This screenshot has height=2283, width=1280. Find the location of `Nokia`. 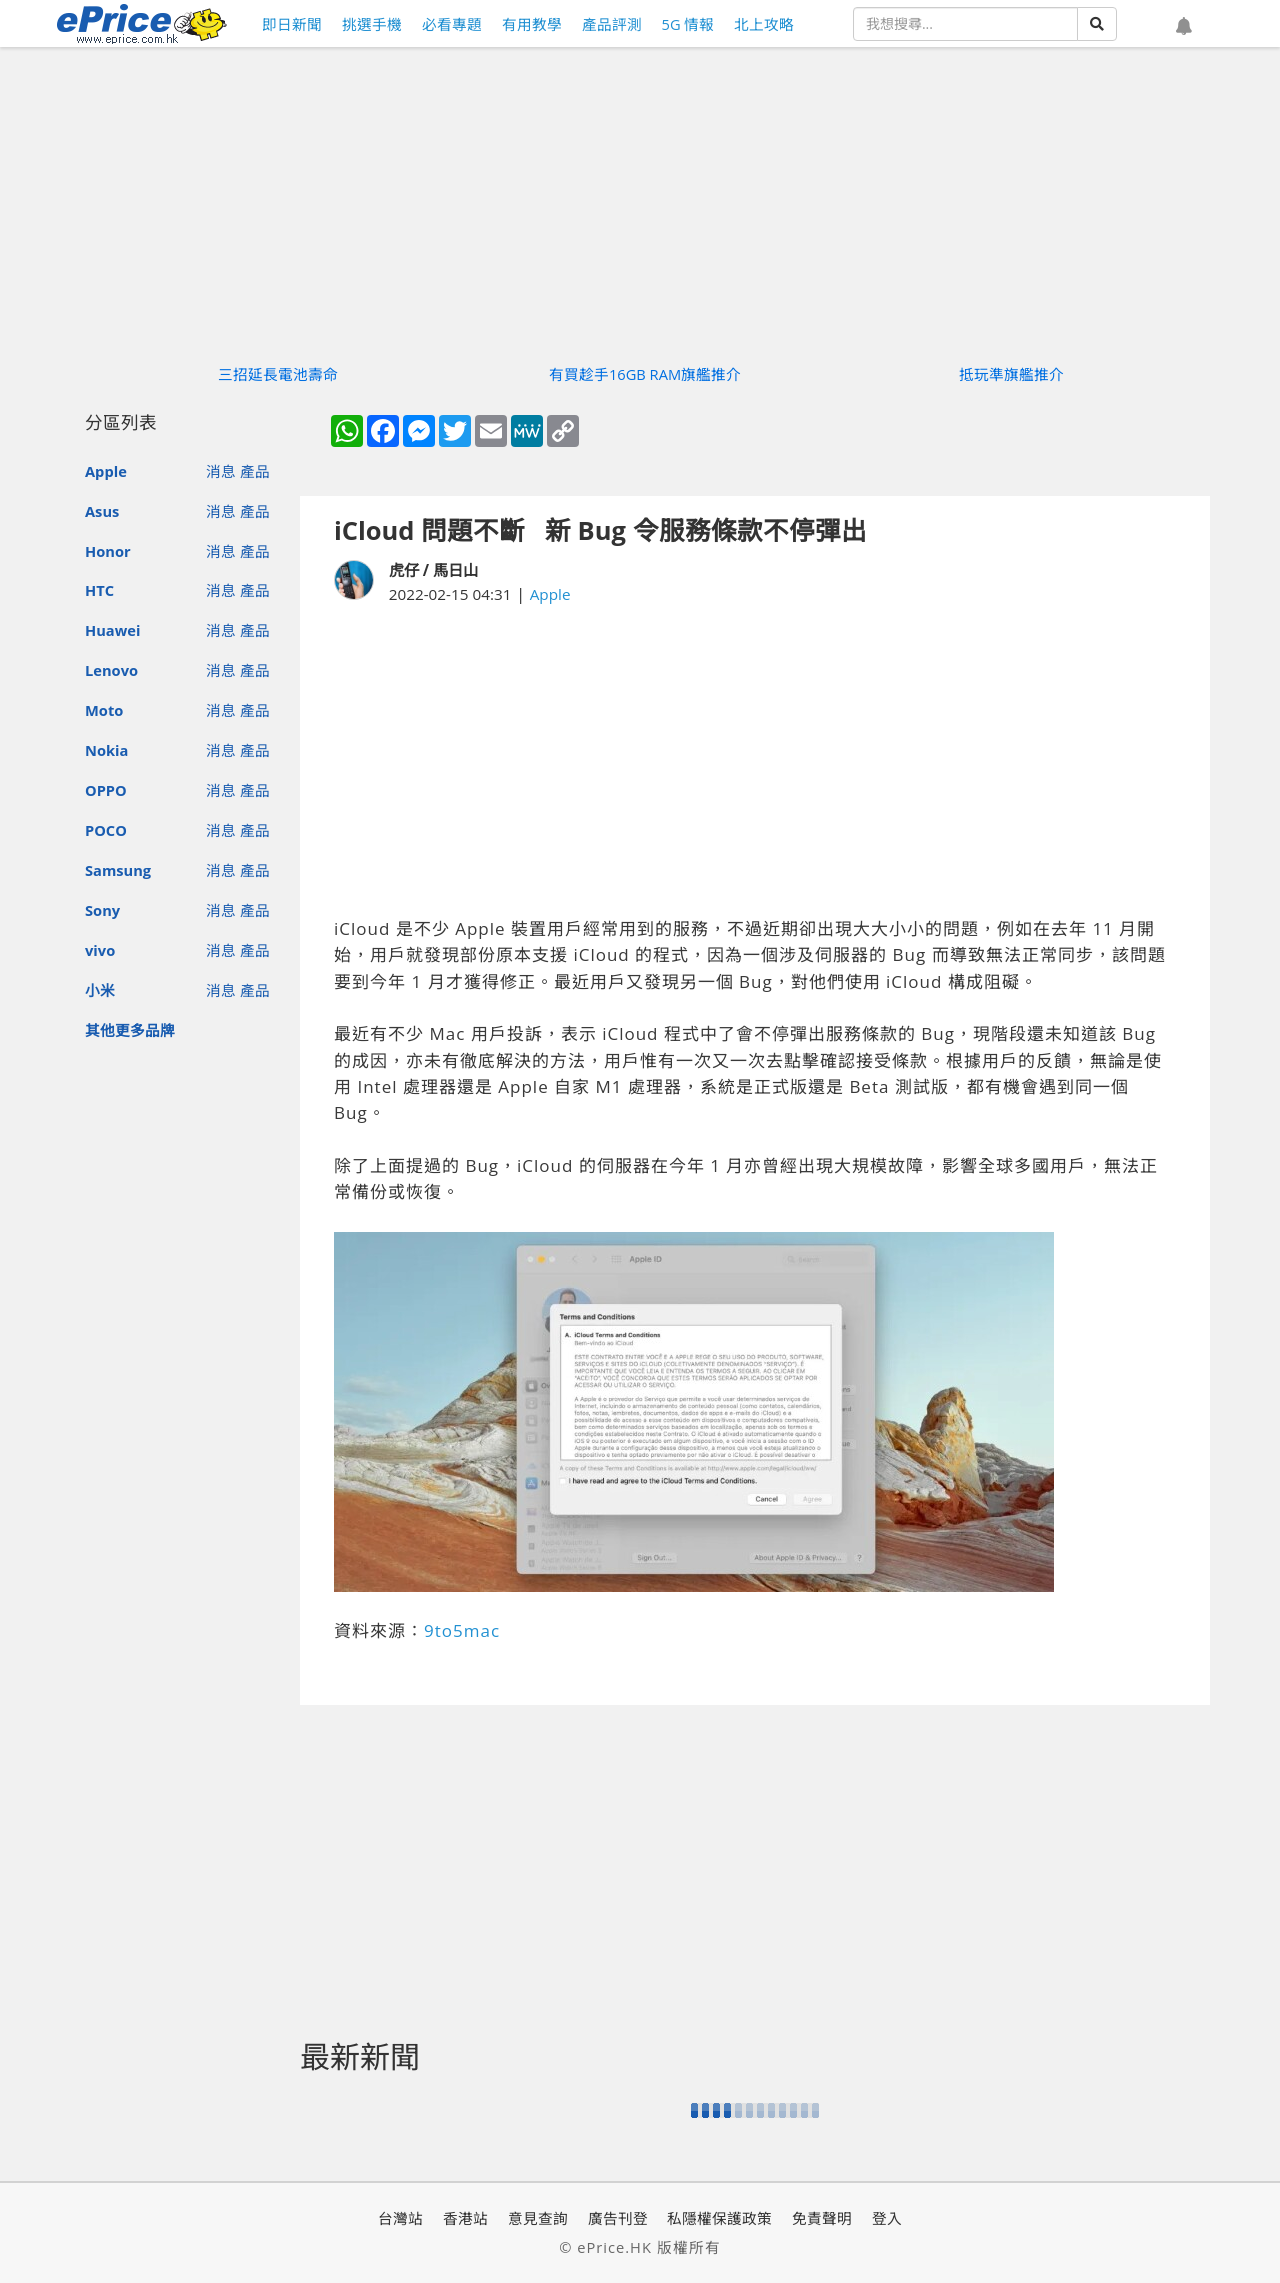

Nokia is located at coordinates (106, 750).